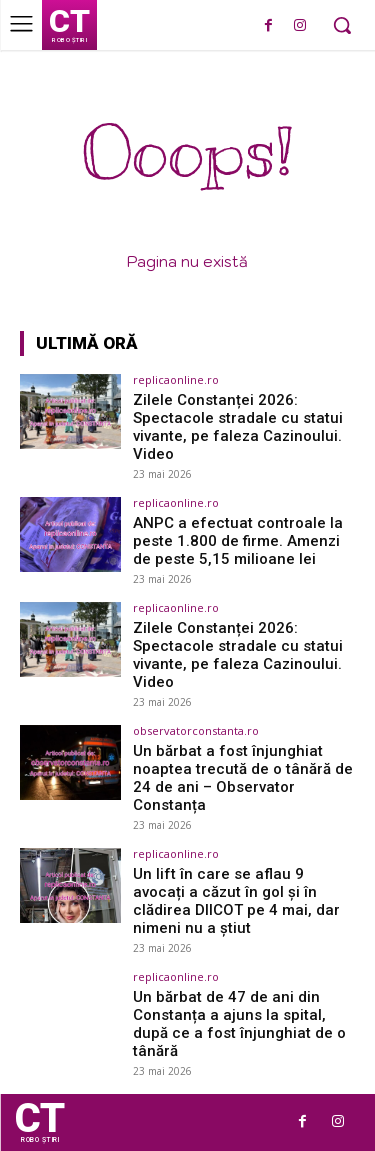  What do you see at coordinates (196, 730) in the screenshot?
I see `observatorconstanta.ro` at bounding box center [196, 730].